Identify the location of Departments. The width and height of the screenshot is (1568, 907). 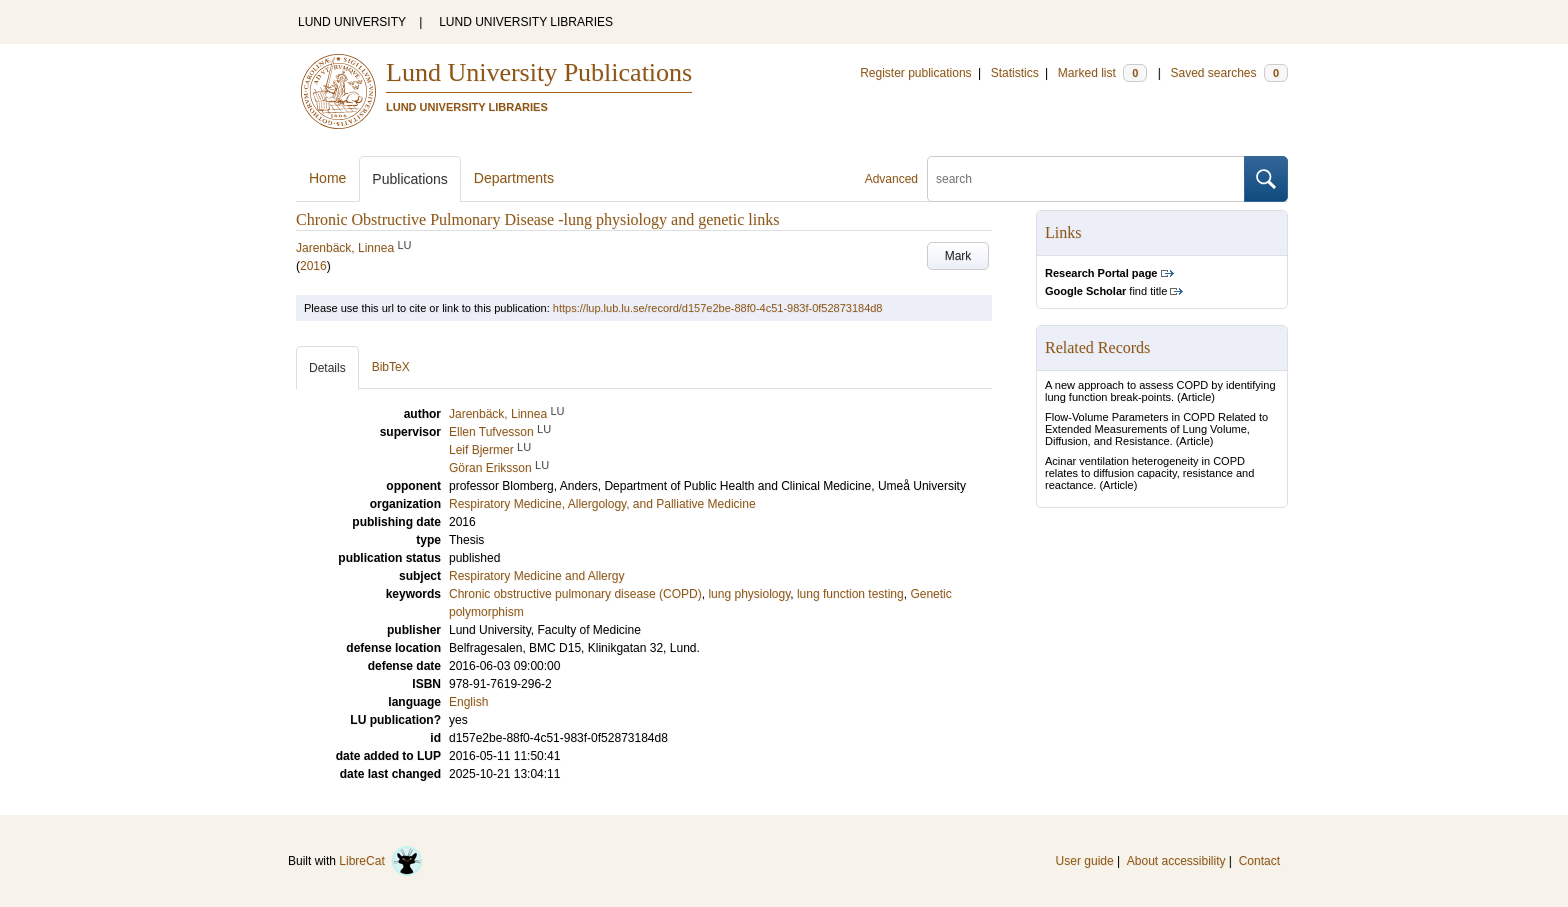
(514, 178).